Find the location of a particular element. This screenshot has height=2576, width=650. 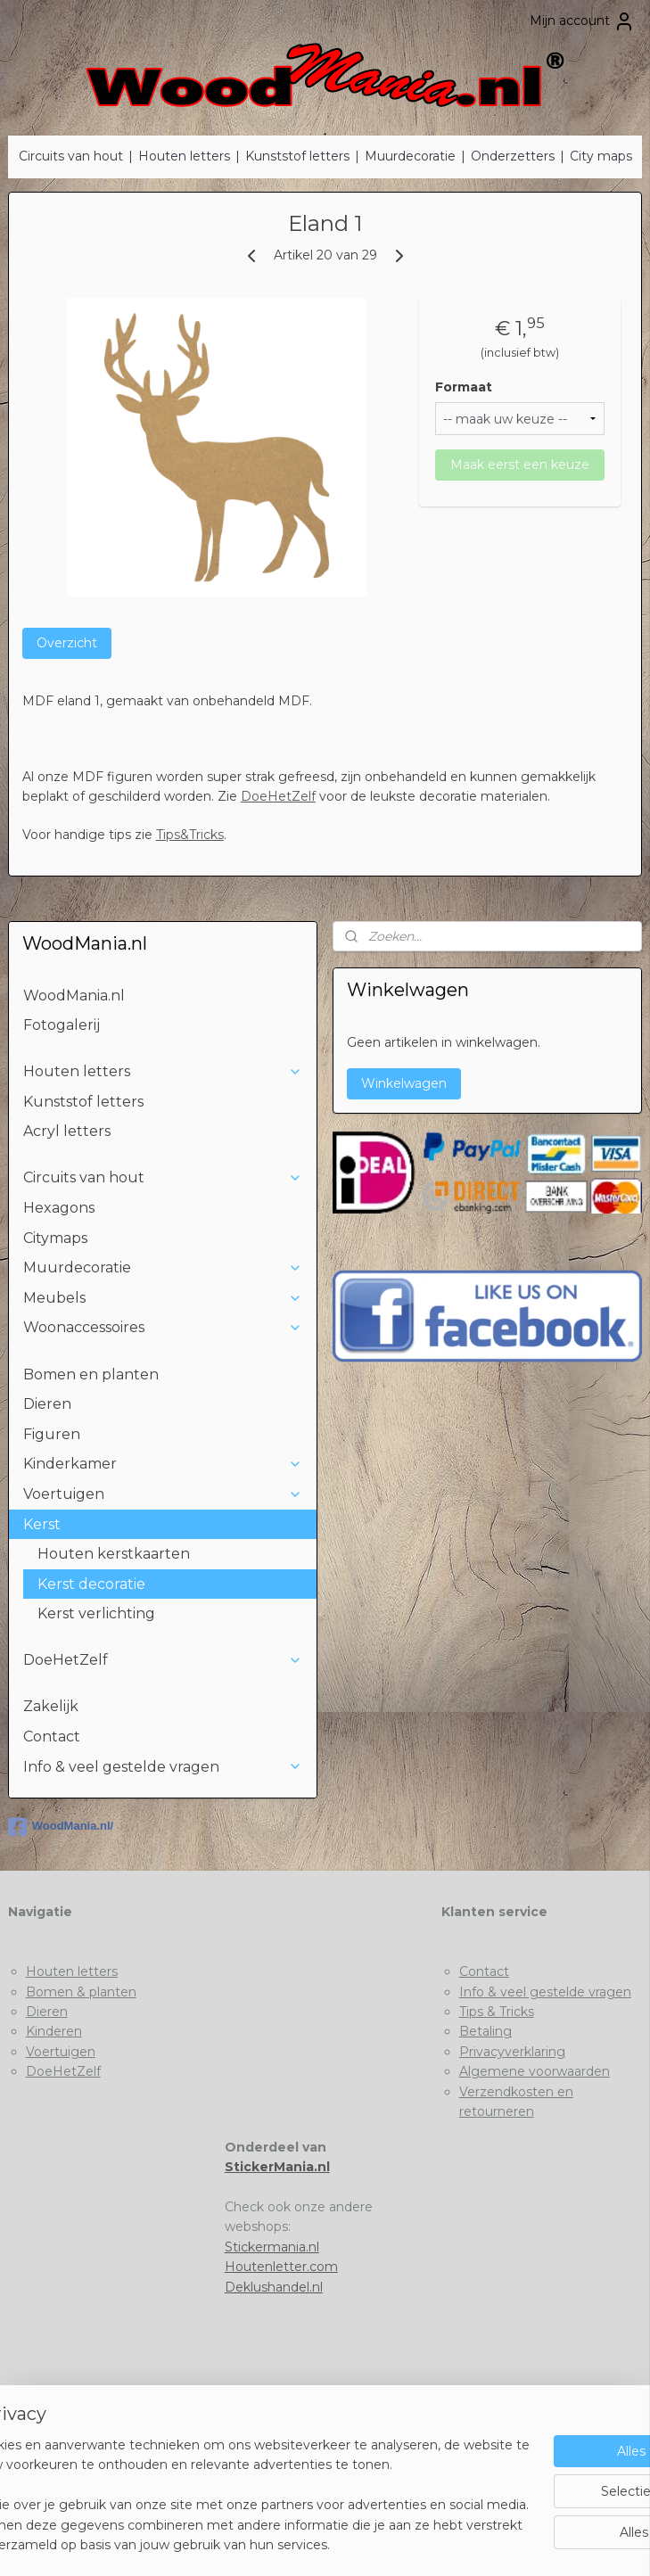

Zakelijk is located at coordinates (50, 1706).